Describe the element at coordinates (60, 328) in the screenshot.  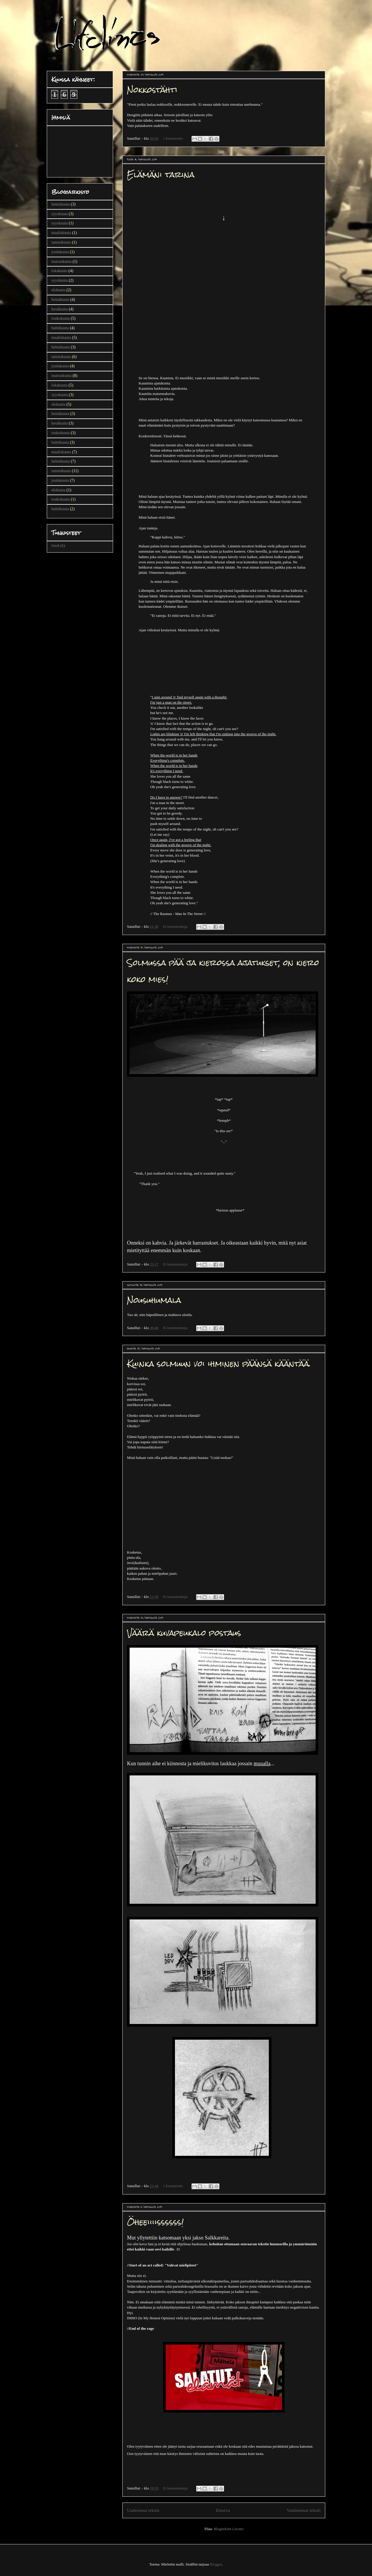
I see `huhtikuuta` at that location.